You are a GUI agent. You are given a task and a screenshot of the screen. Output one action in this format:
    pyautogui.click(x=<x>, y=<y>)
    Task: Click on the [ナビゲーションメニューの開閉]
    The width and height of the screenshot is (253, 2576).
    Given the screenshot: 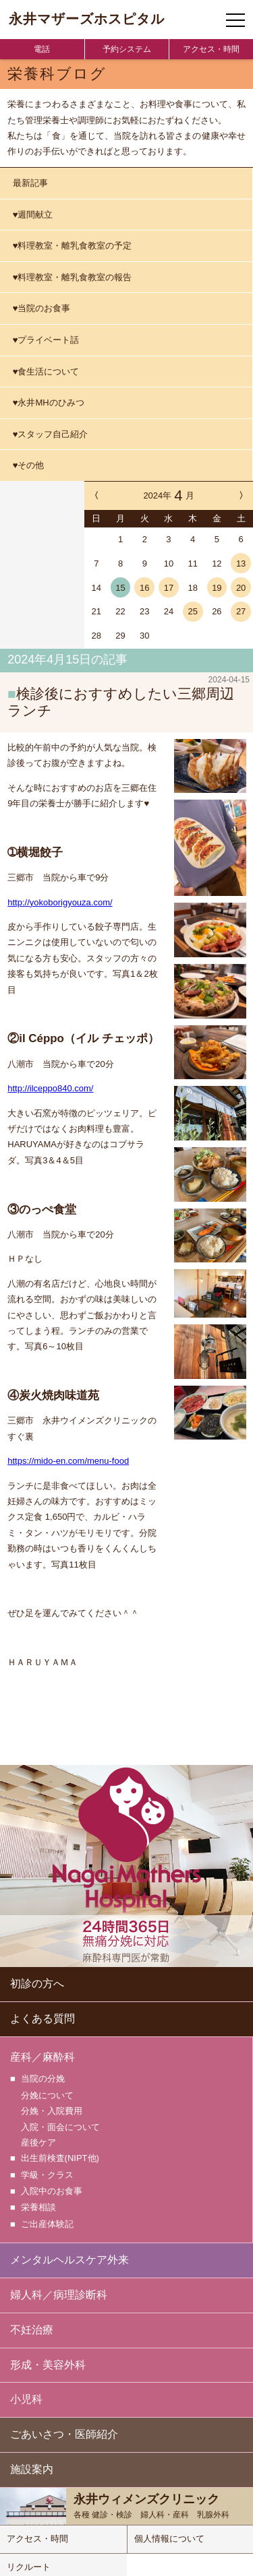 What is the action you would take?
    pyautogui.click(x=235, y=20)
    